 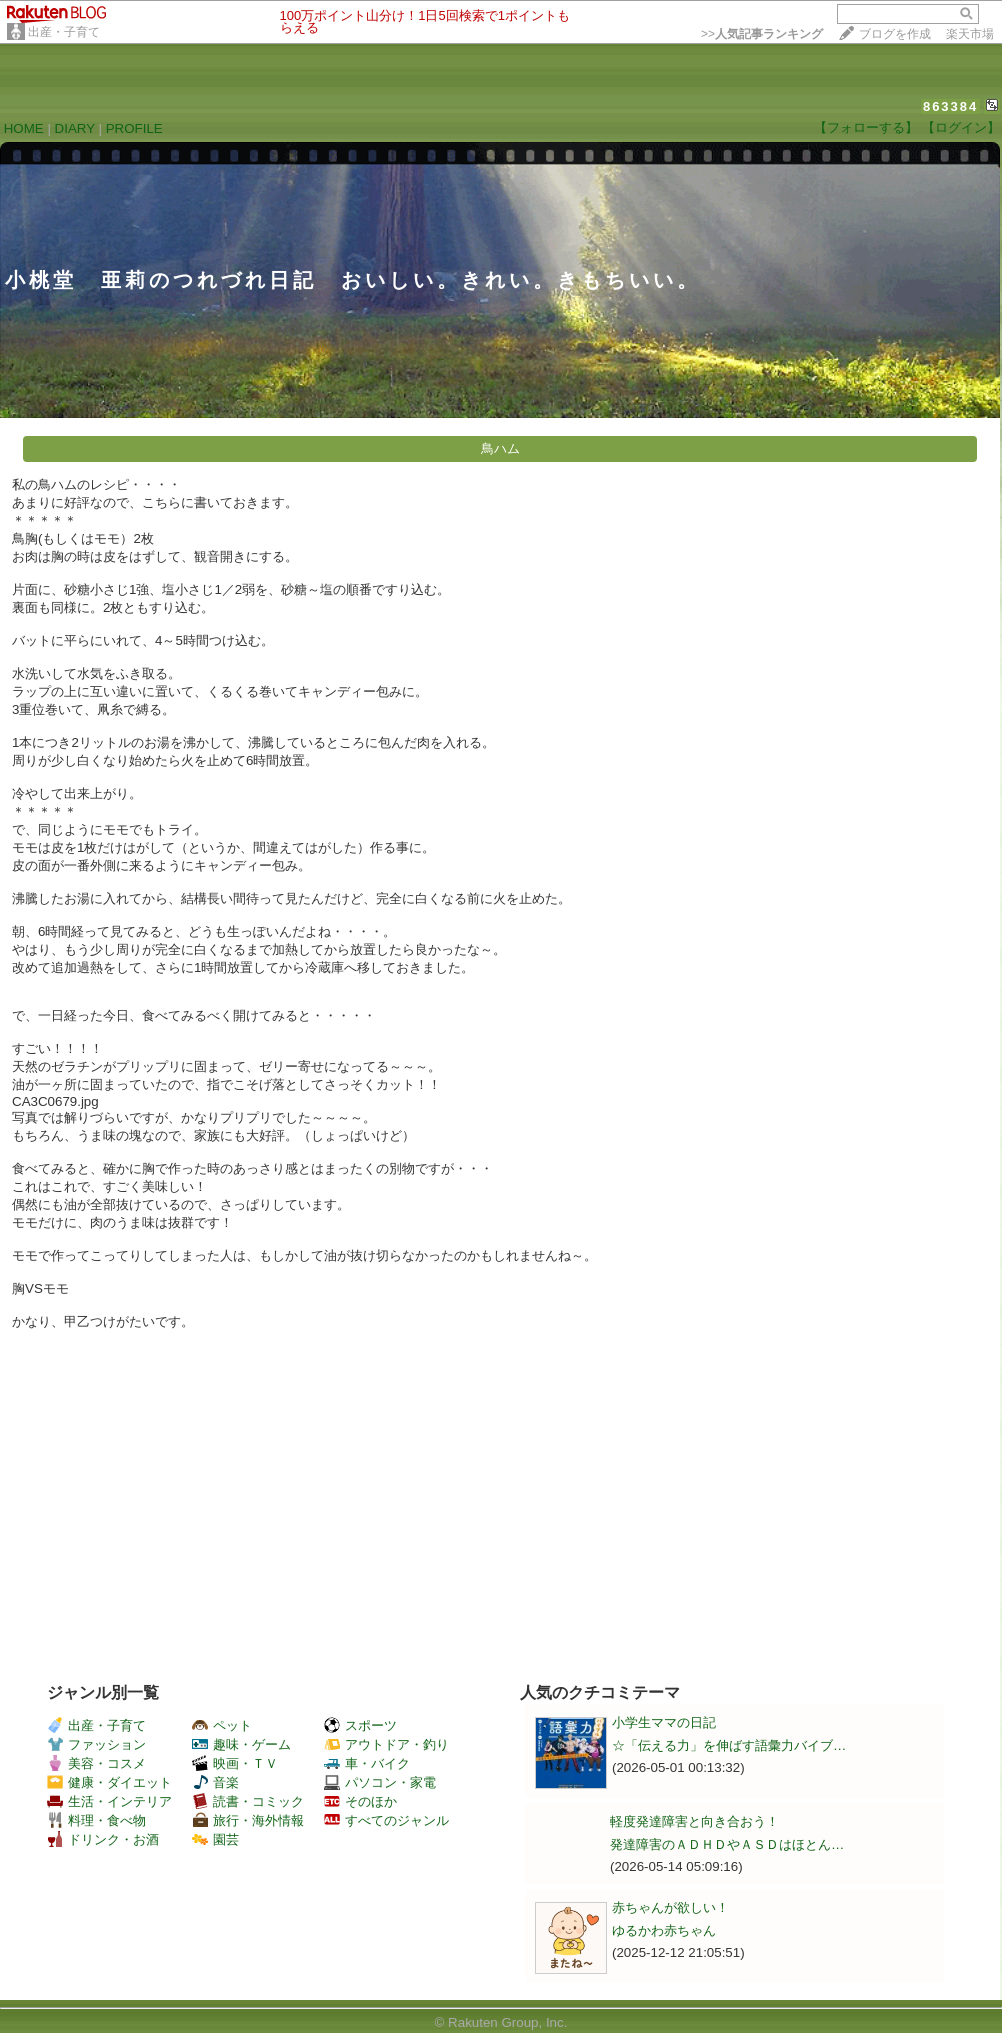 I want to click on 映画・ＴＶ, so click(x=235, y=1763).